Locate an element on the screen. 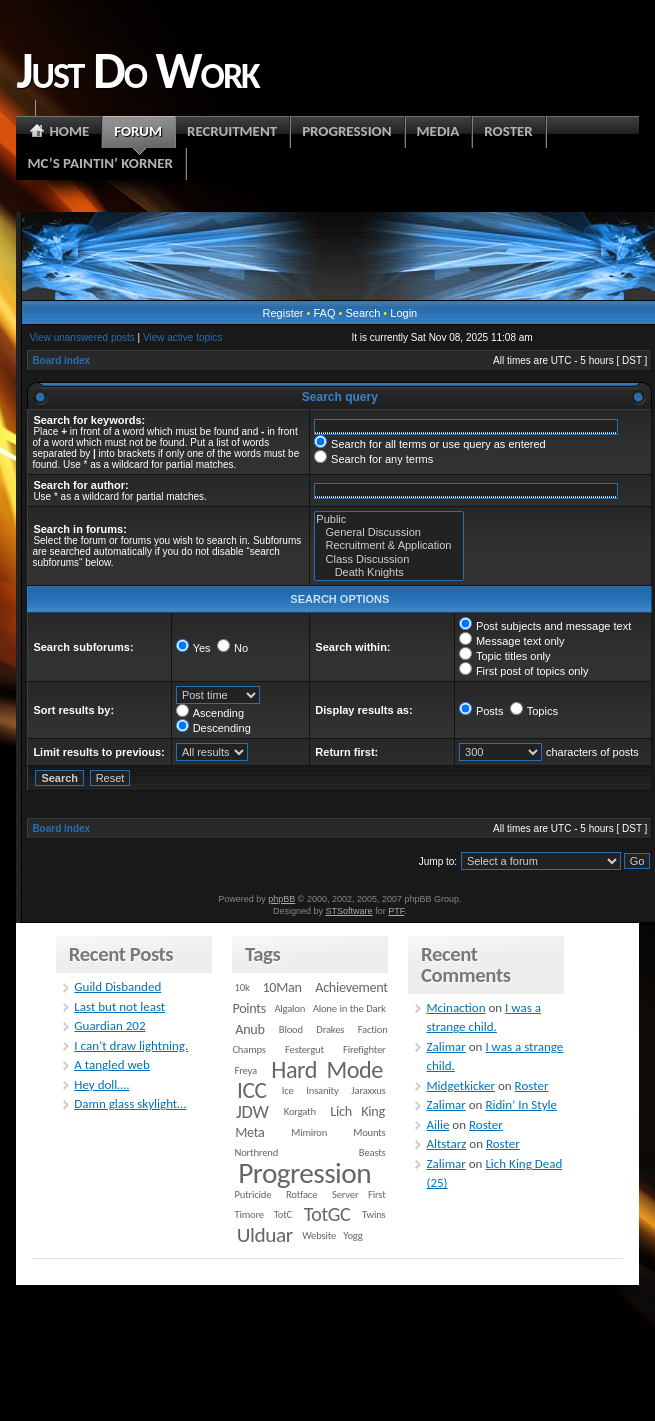 The image size is (655, 1421). Hey doll…. is located at coordinates (101, 1084).